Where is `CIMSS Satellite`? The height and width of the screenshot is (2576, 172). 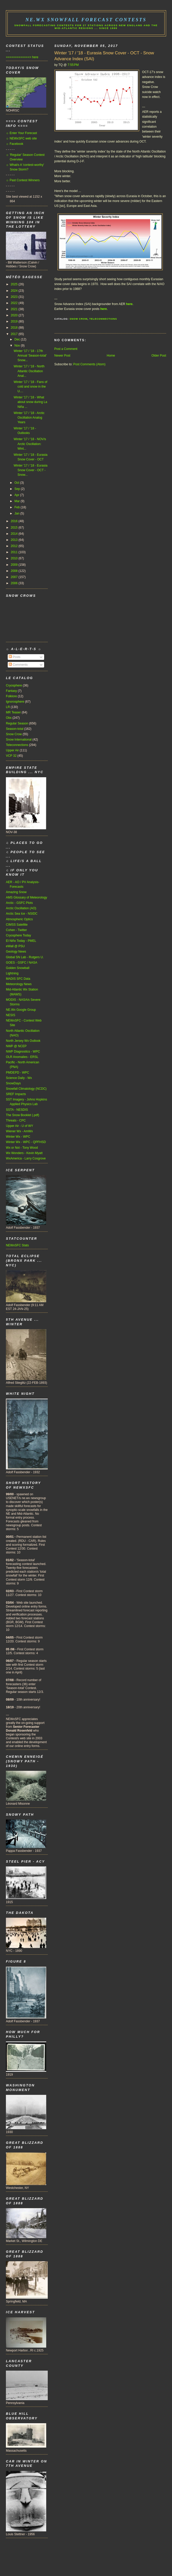
CIMSS Satellite is located at coordinates (17, 924).